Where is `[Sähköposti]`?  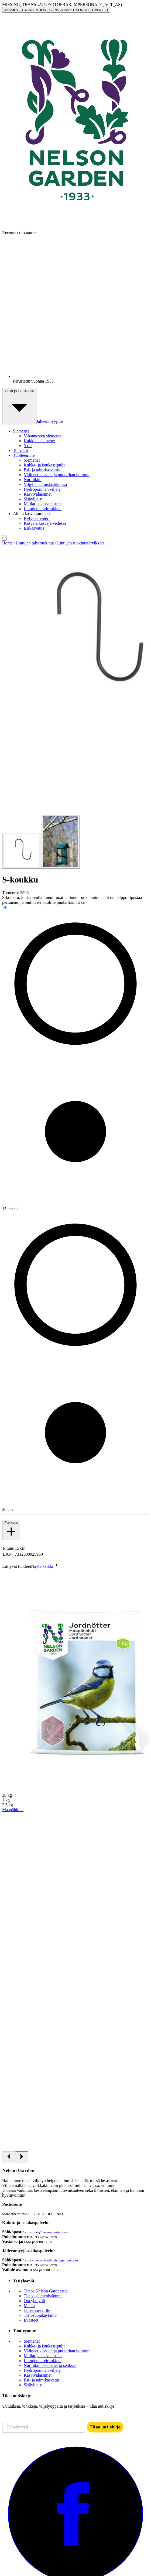 [Sähköposti] is located at coordinates (43, 2427).